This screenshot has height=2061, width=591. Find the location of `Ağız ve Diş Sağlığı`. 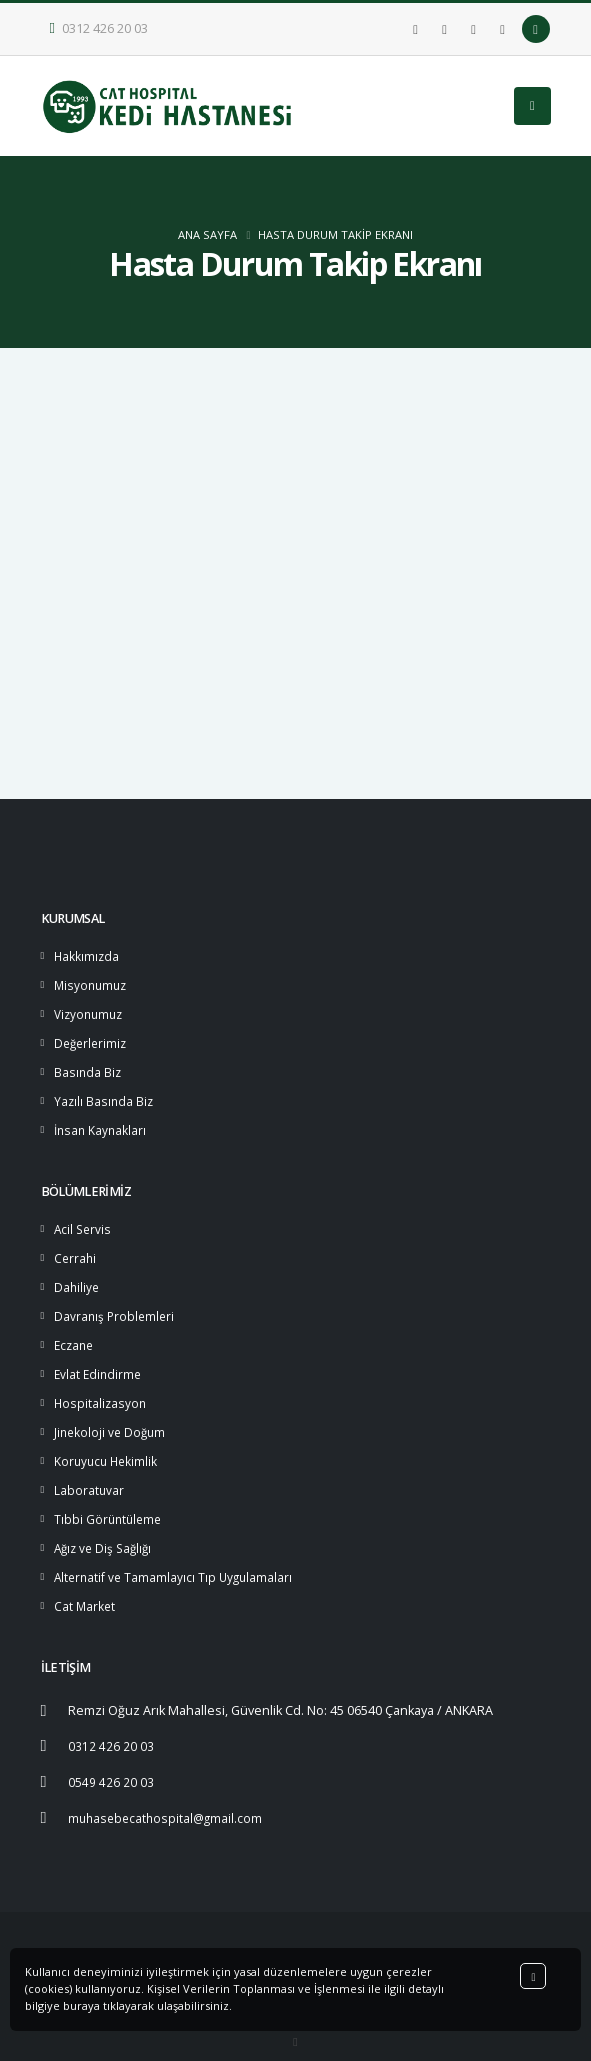

Ağız ve Diş Sağlığı is located at coordinates (106, 1528).